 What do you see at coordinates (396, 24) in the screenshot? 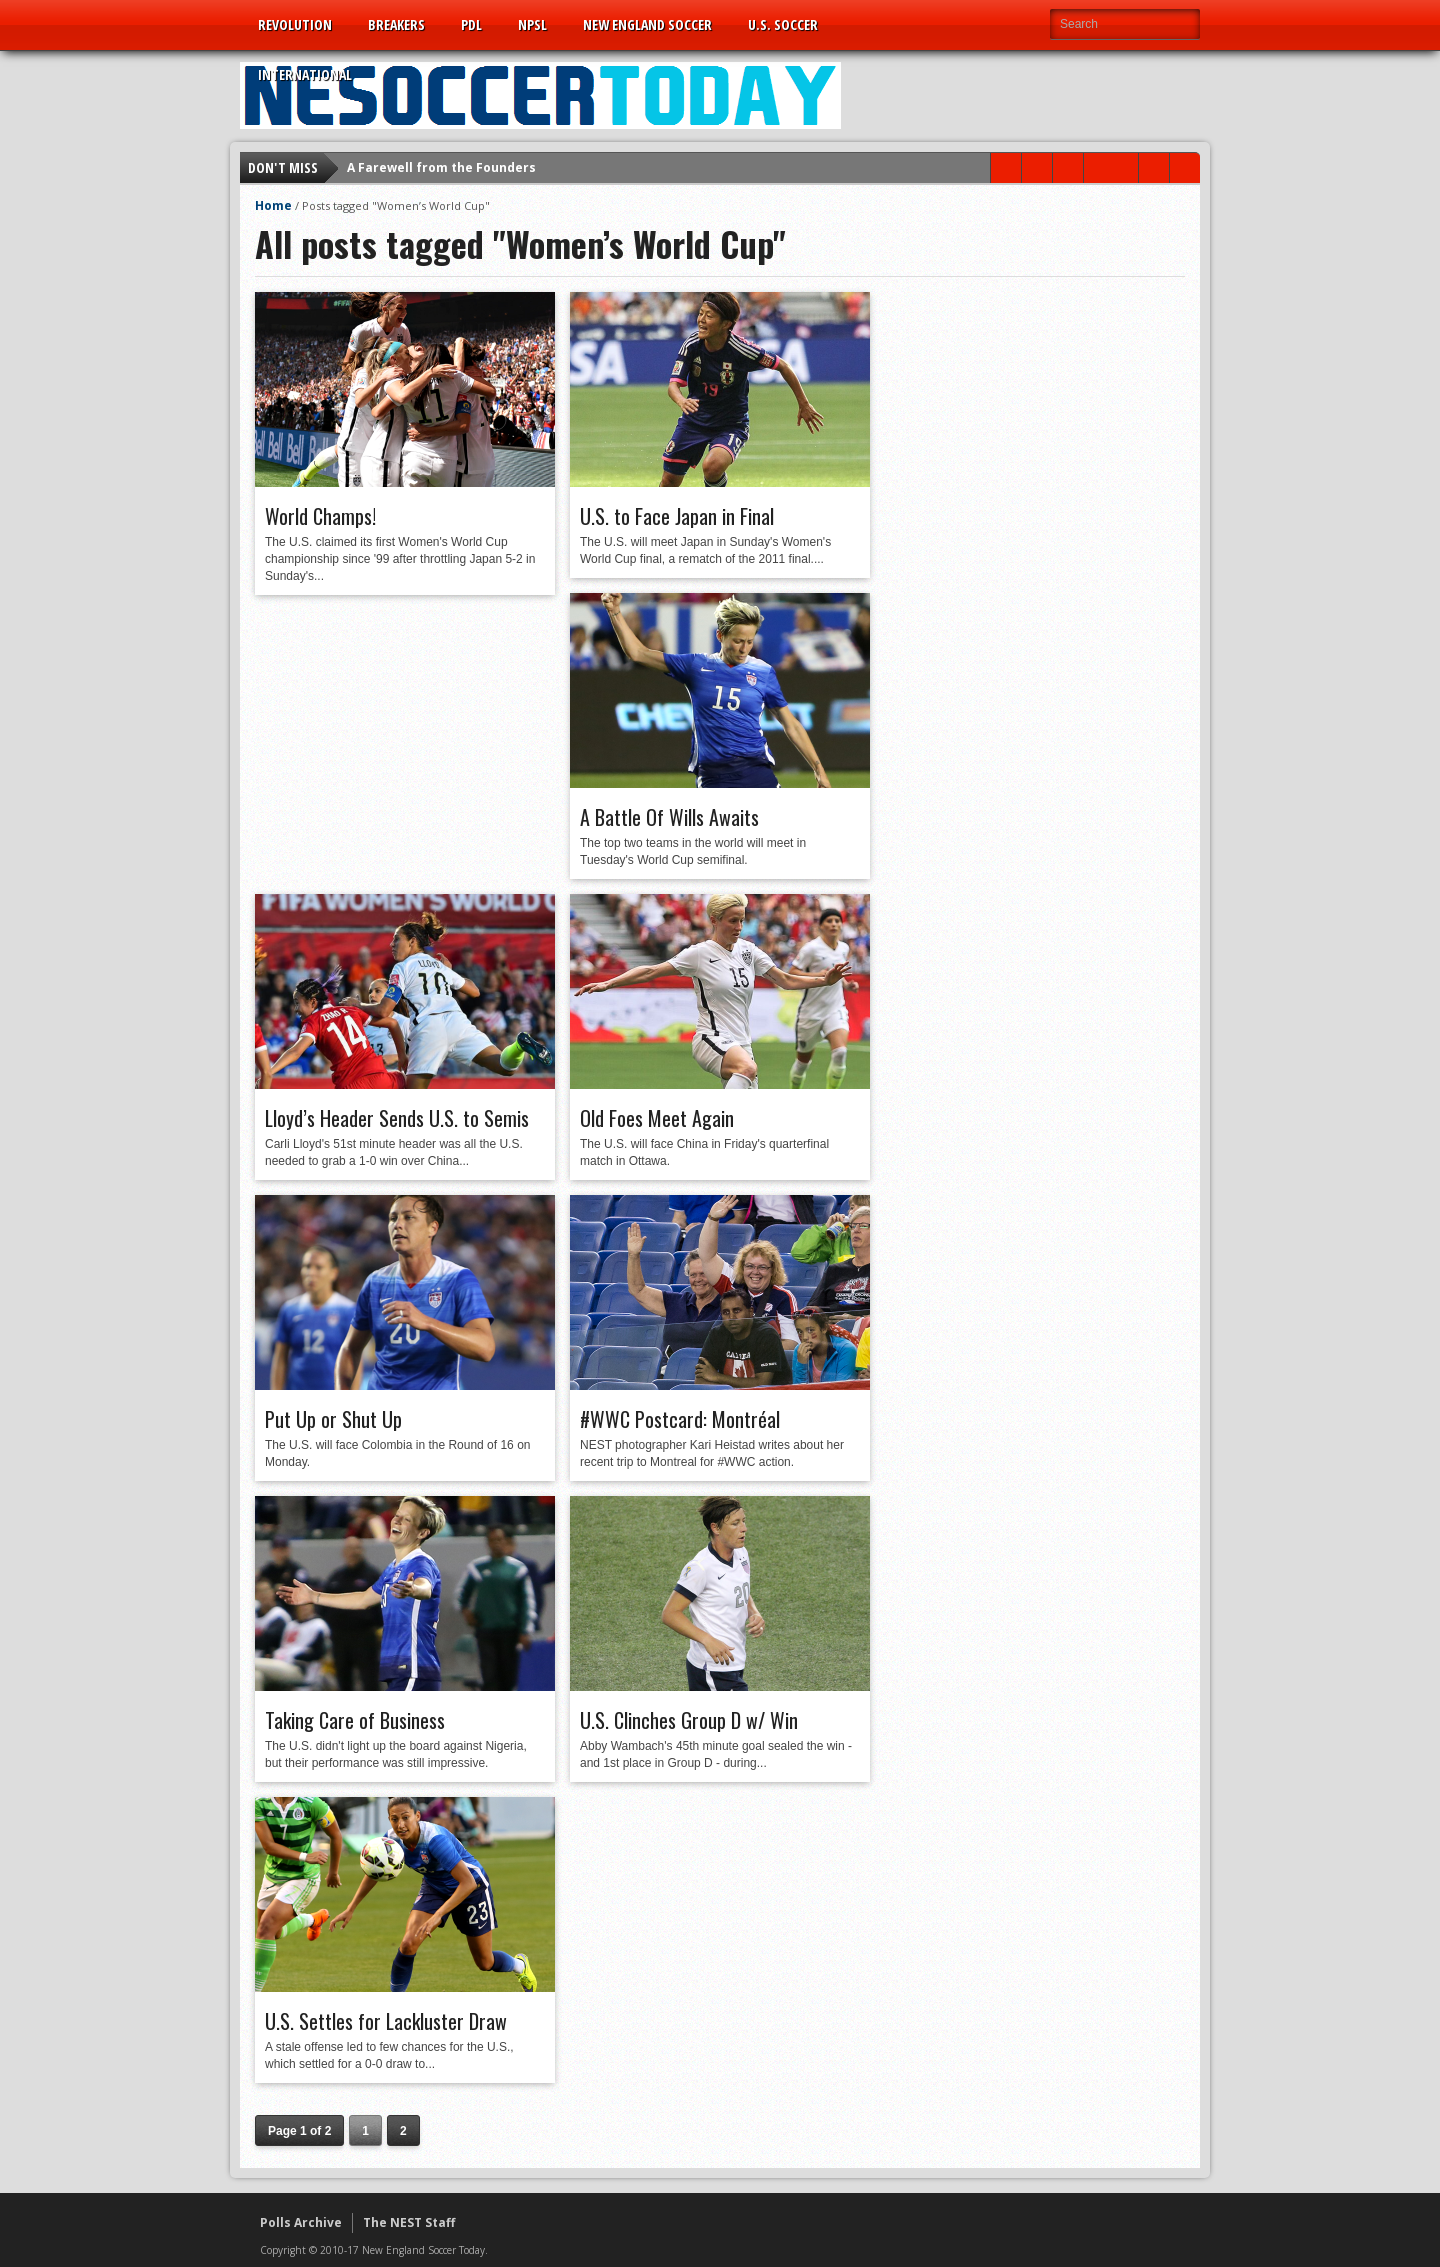
I see `Breakers` at bounding box center [396, 24].